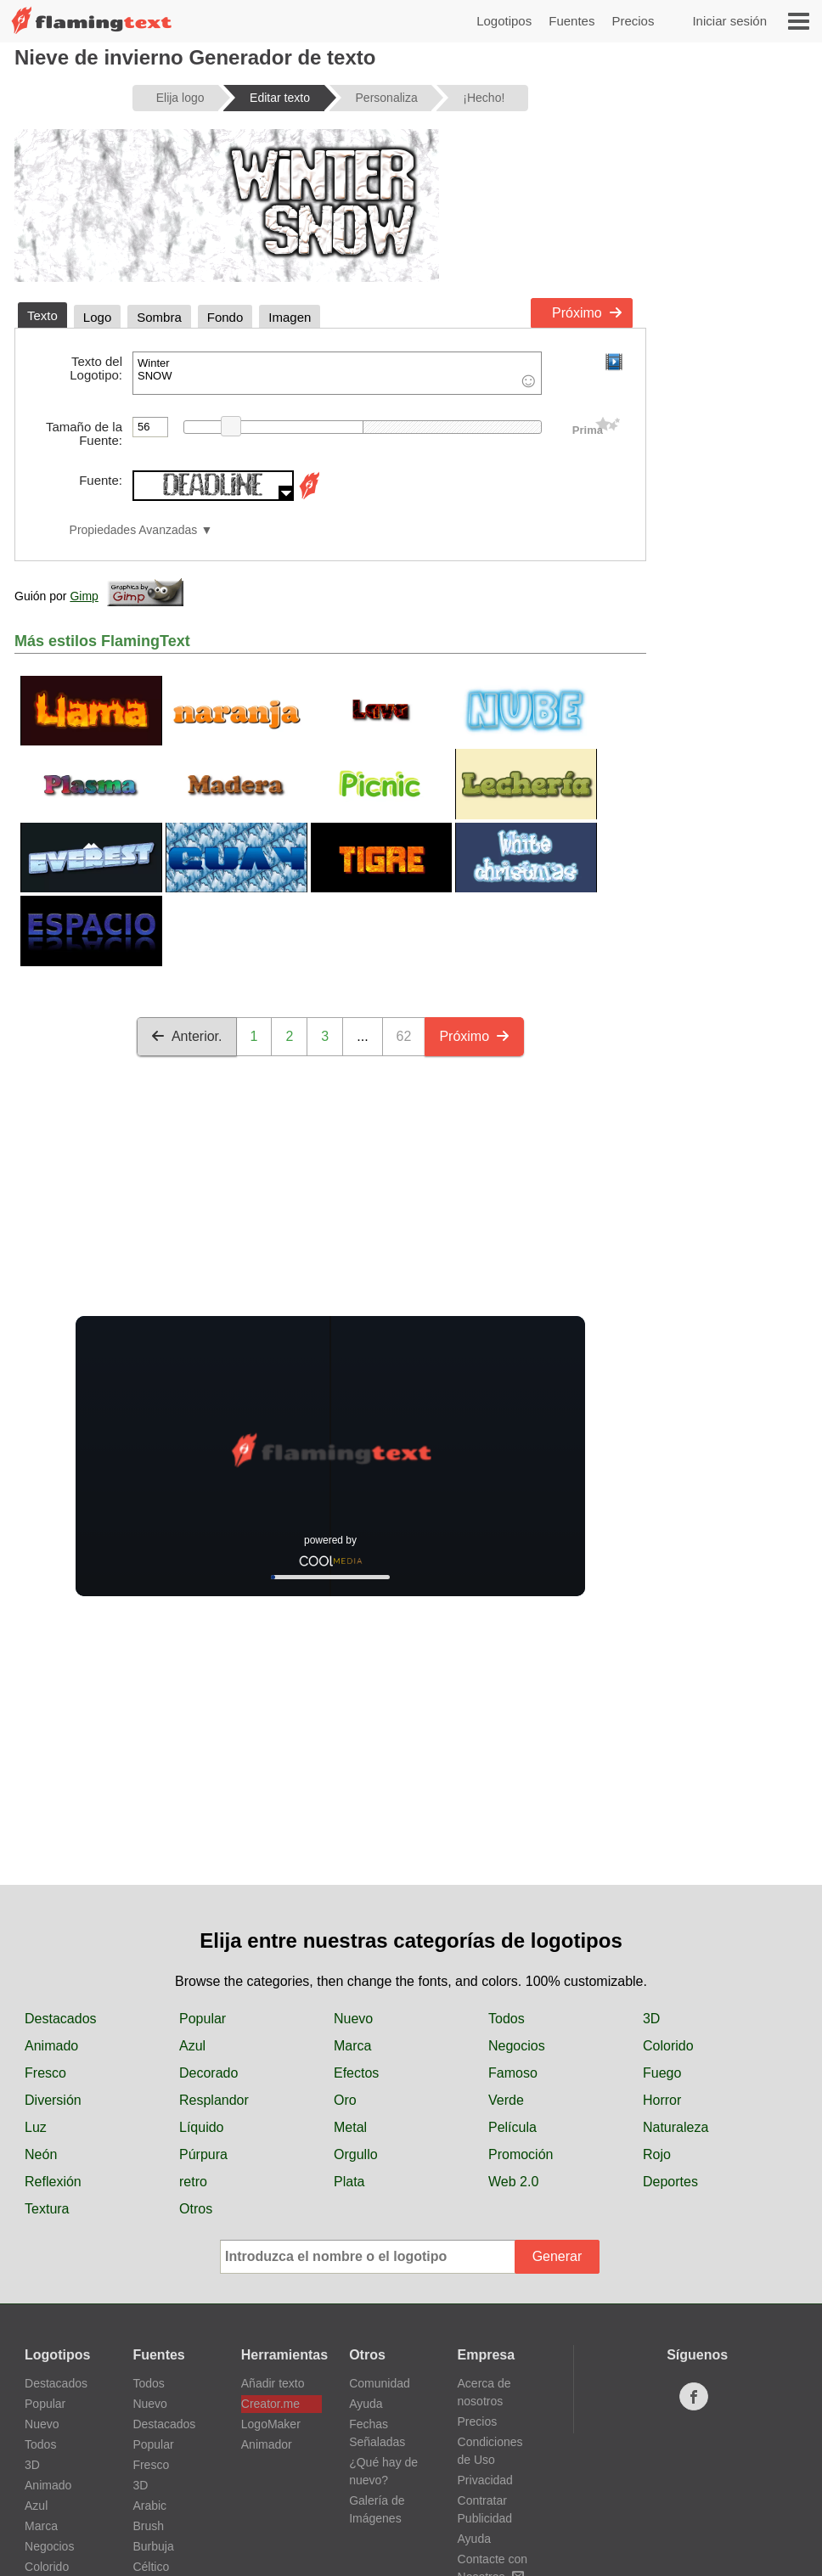  What do you see at coordinates (201, 2127) in the screenshot?
I see `Líquido` at bounding box center [201, 2127].